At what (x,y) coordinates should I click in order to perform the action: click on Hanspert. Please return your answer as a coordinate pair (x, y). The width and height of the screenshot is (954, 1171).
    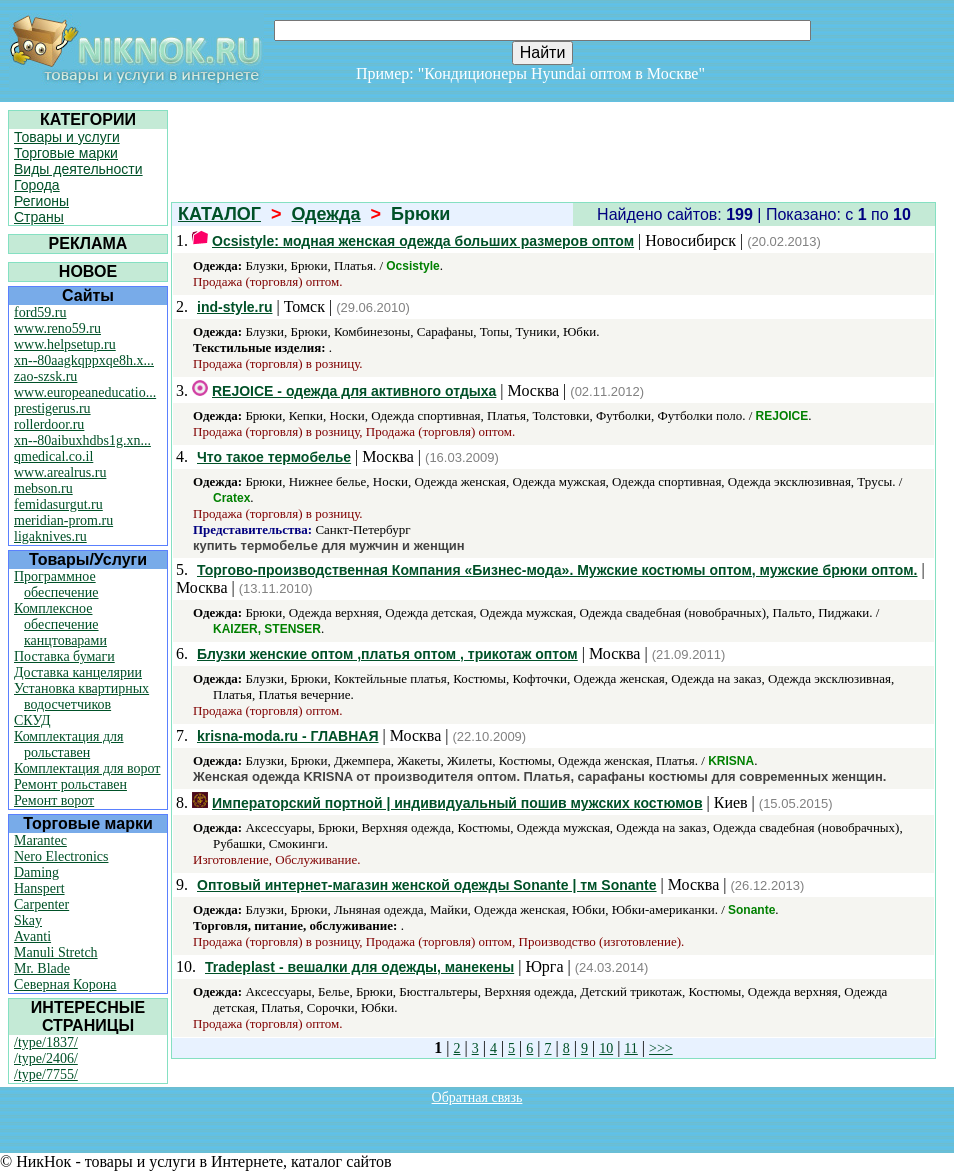
    Looking at the image, I should click on (39, 888).